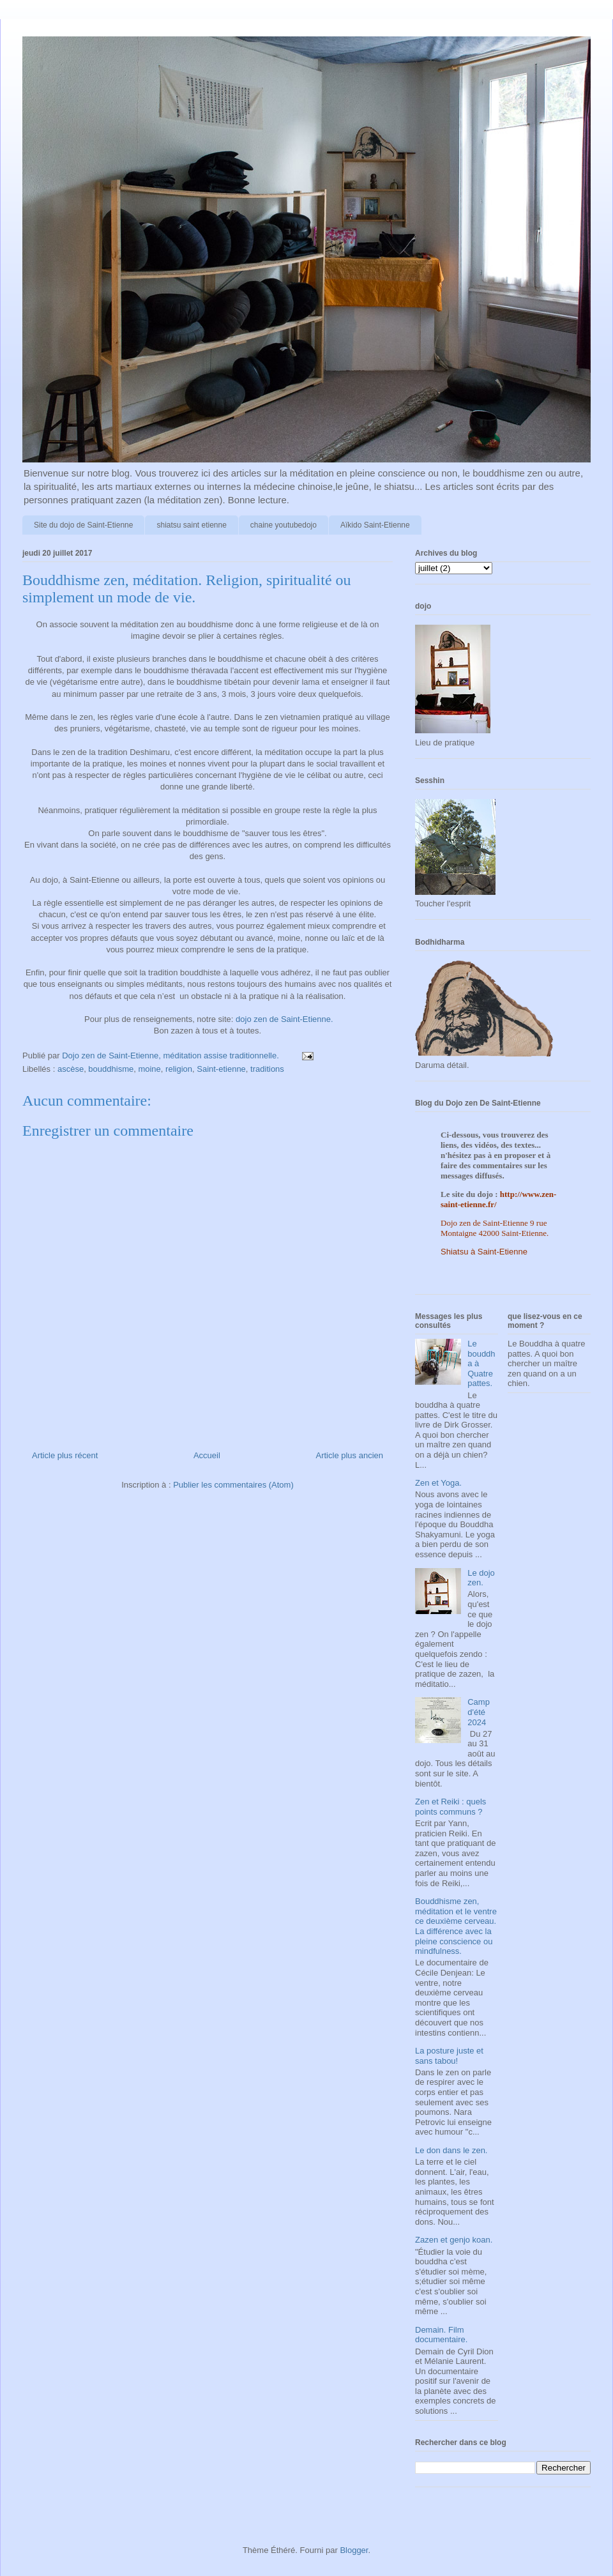  Describe the element at coordinates (178, 1069) in the screenshot. I see `religion` at that location.